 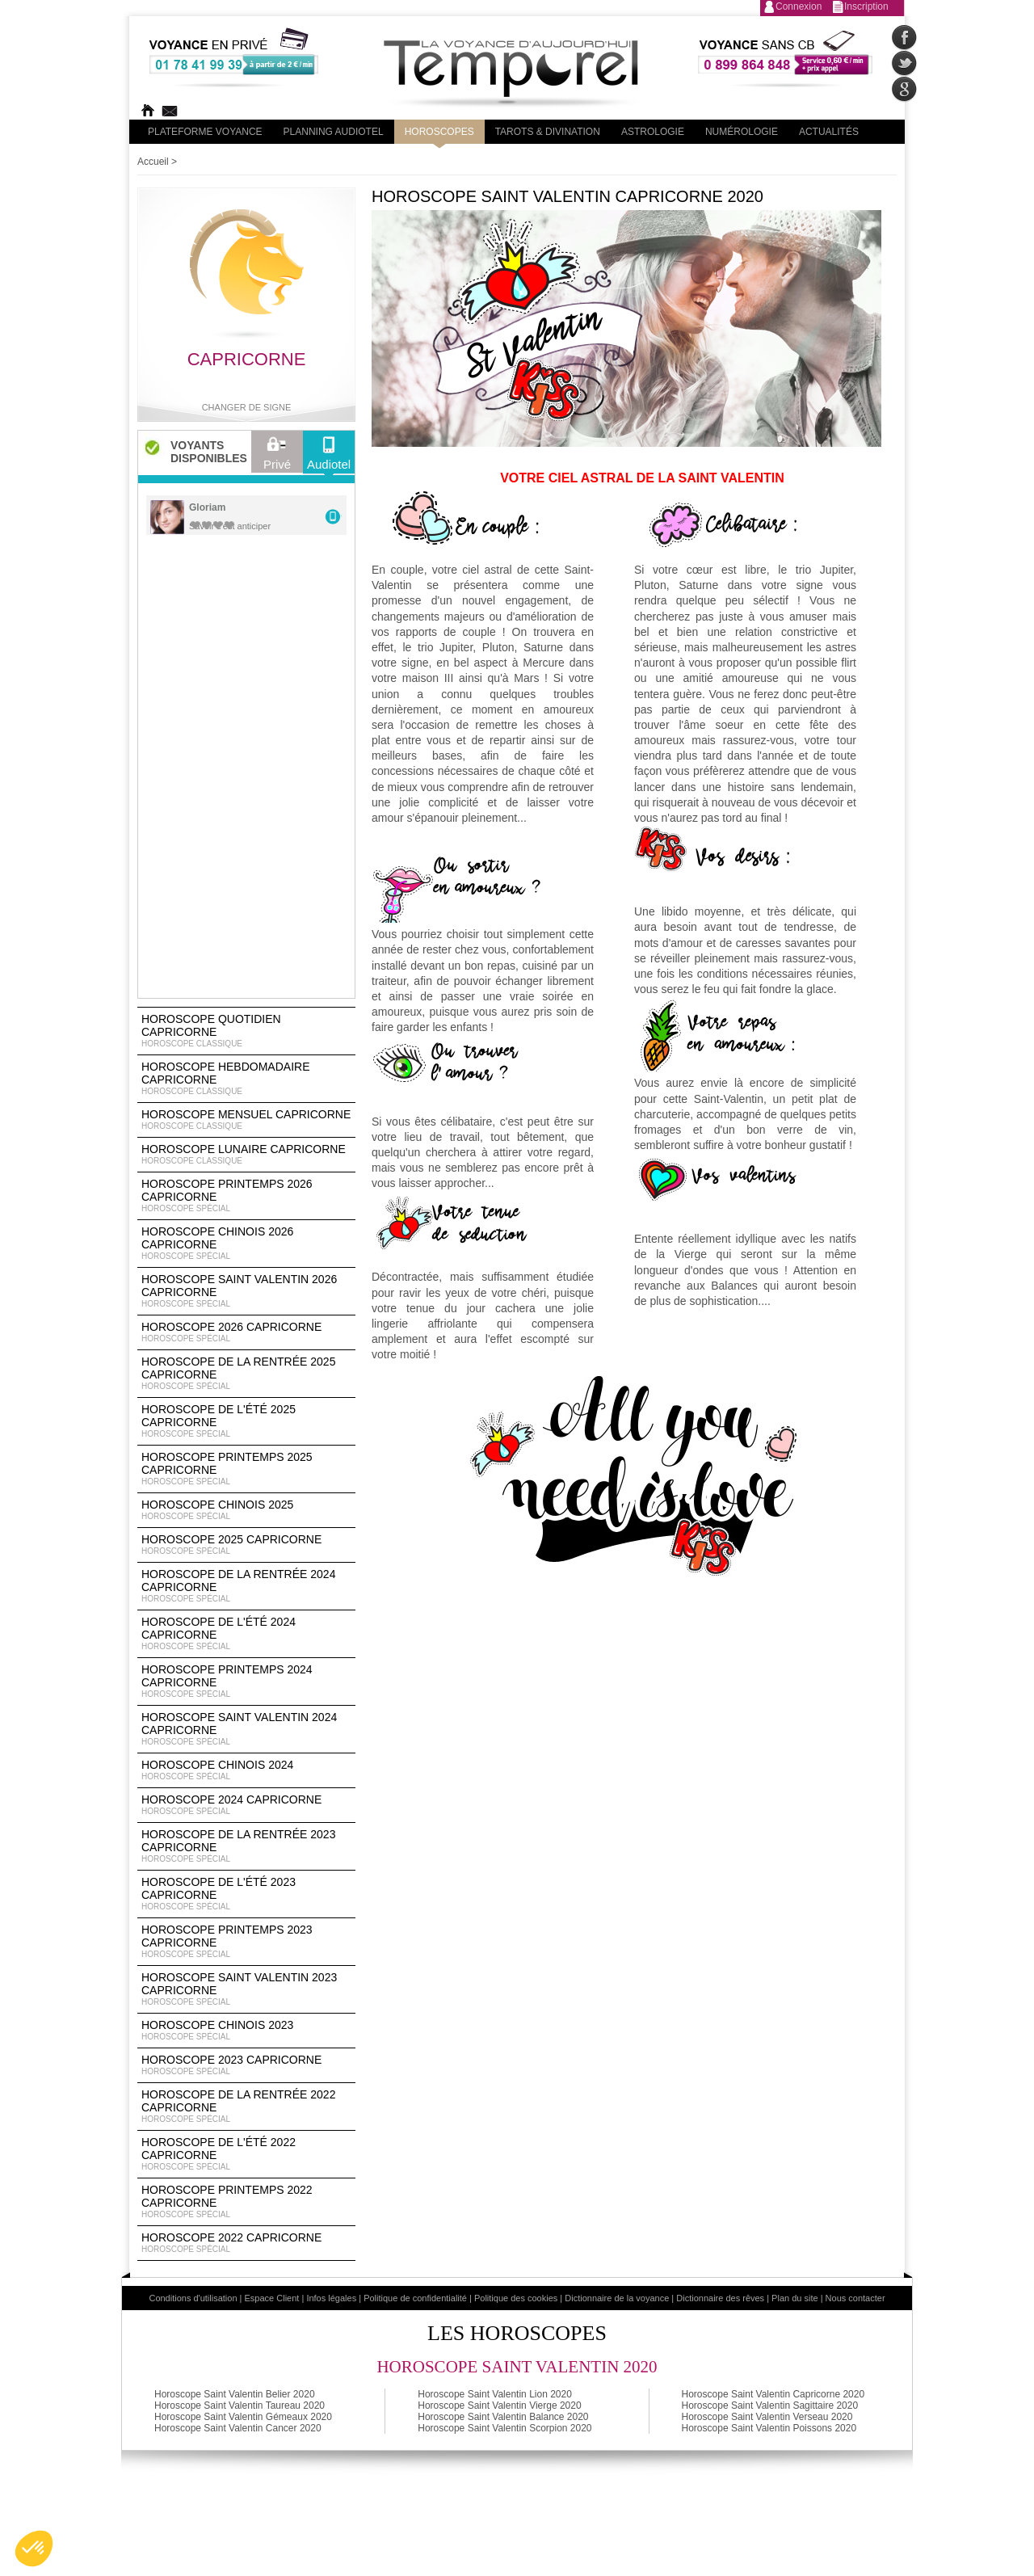 What do you see at coordinates (334, 131) in the screenshot?
I see `Planning audiotel` at bounding box center [334, 131].